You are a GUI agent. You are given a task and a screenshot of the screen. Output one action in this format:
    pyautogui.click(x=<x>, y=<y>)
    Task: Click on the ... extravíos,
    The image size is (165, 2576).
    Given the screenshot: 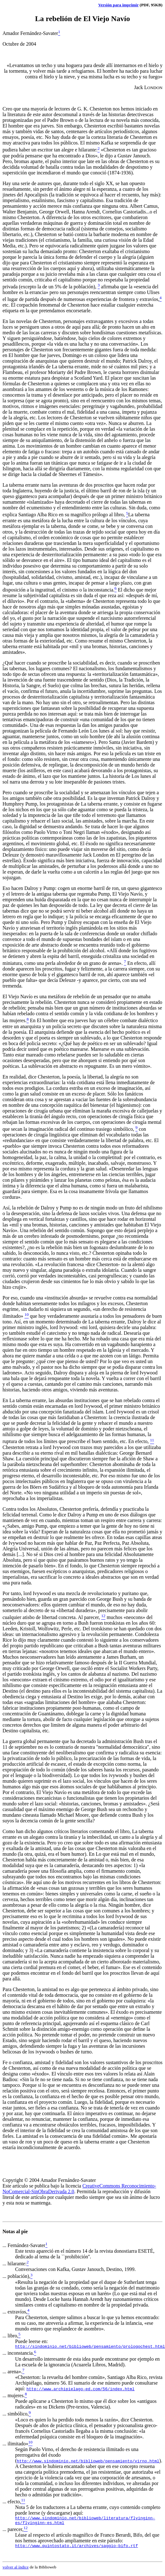 What is the action you would take?
    pyautogui.click(x=15, y=2311)
    